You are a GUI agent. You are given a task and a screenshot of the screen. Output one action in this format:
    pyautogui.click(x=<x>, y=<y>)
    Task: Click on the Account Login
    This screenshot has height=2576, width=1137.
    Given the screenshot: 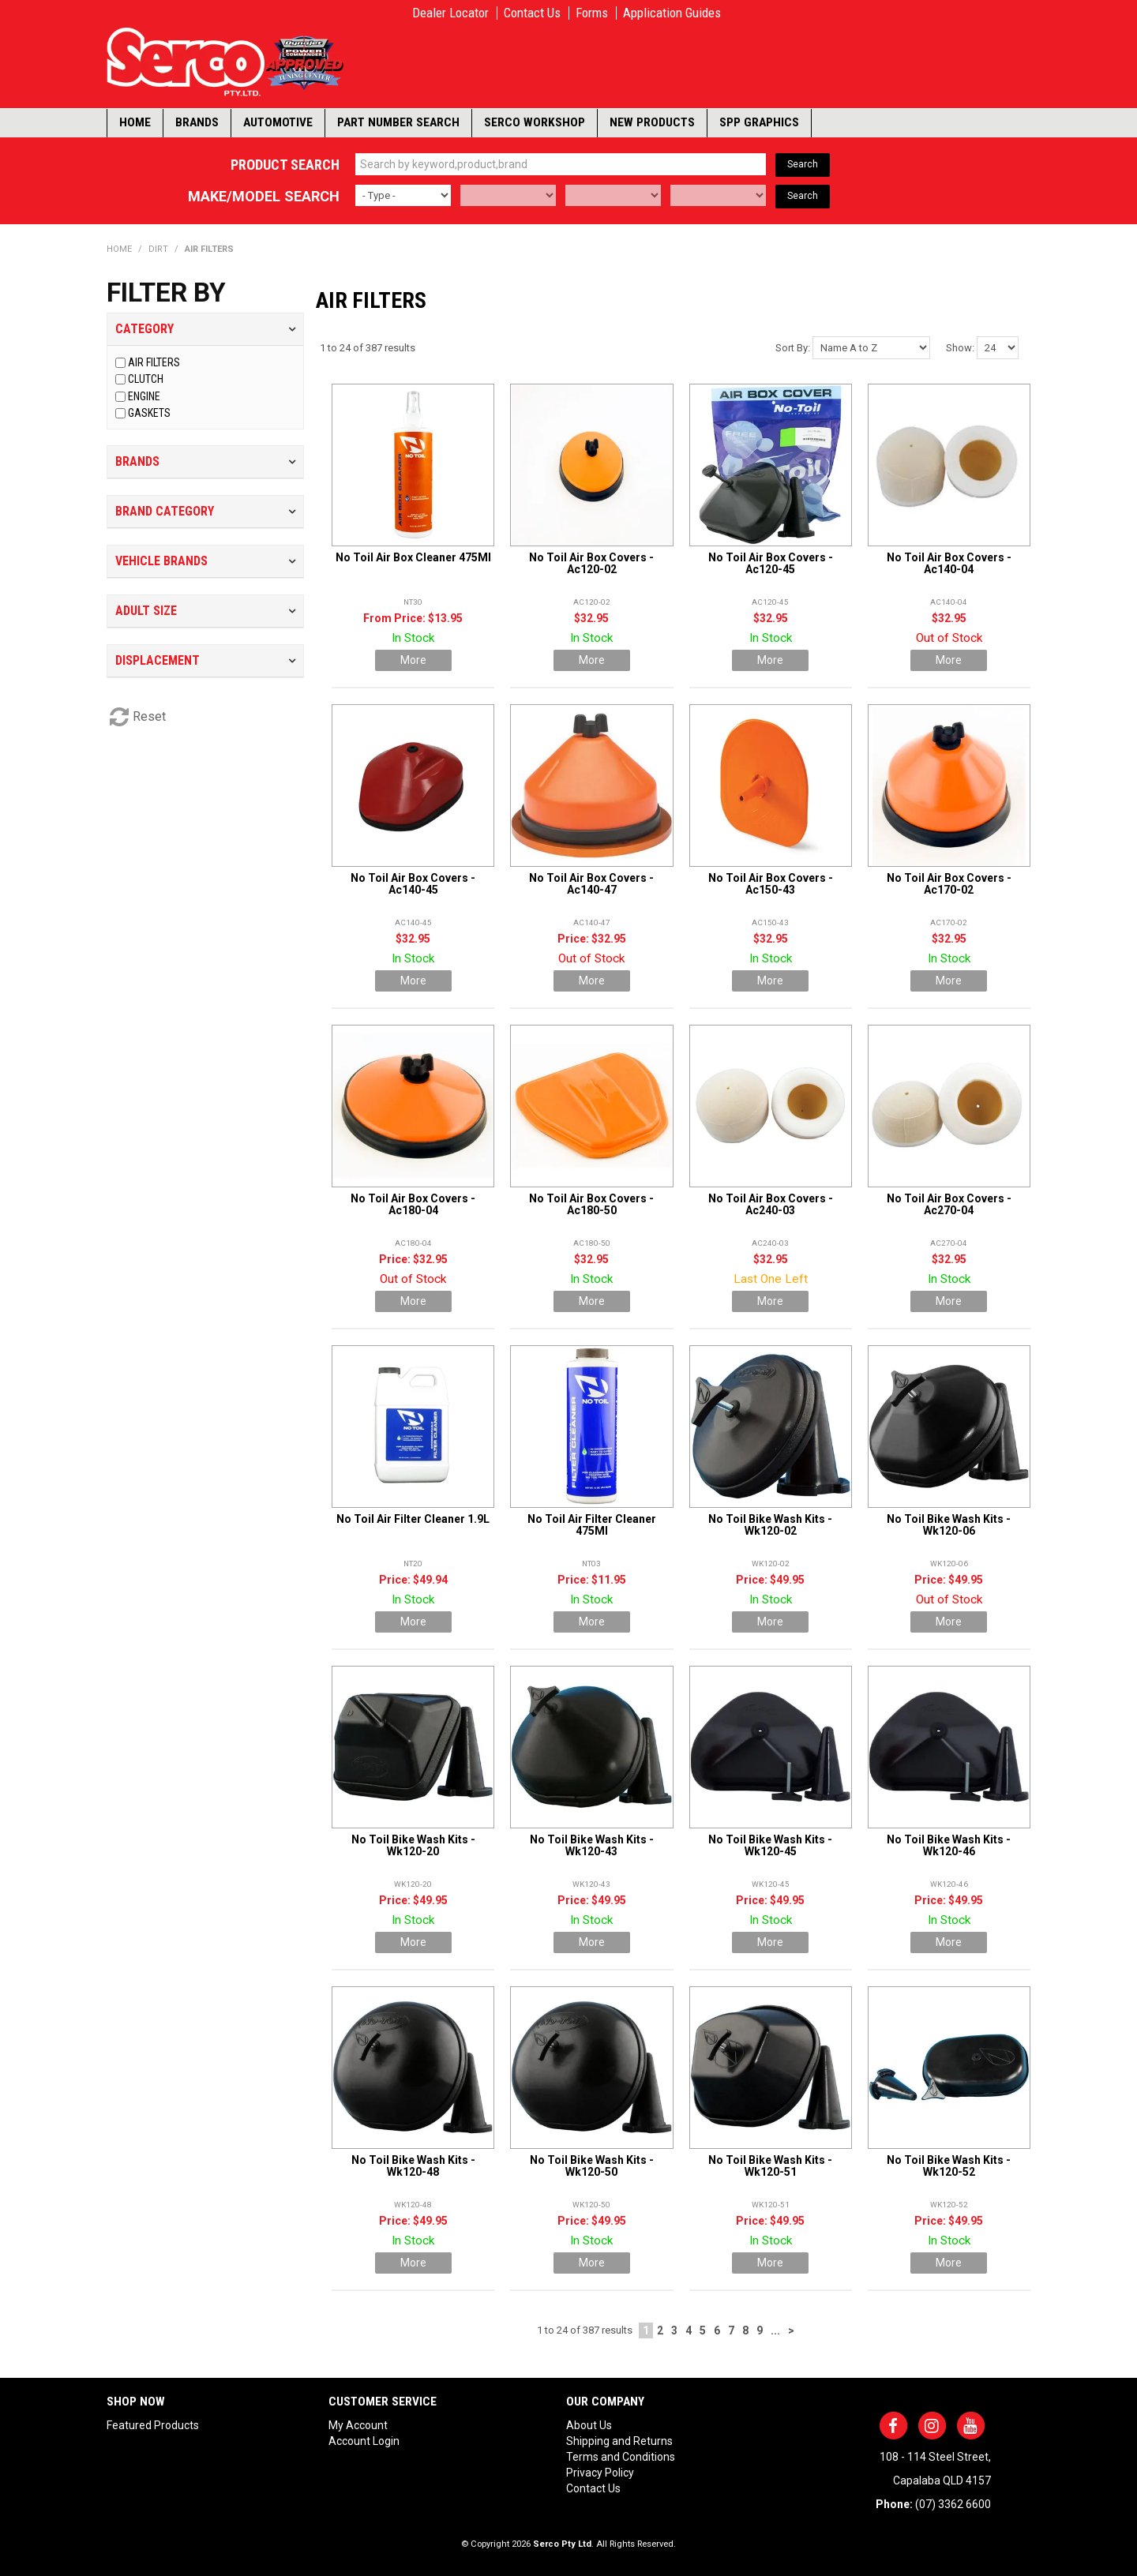 What is the action you would take?
    pyautogui.click(x=364, y=2441)
    